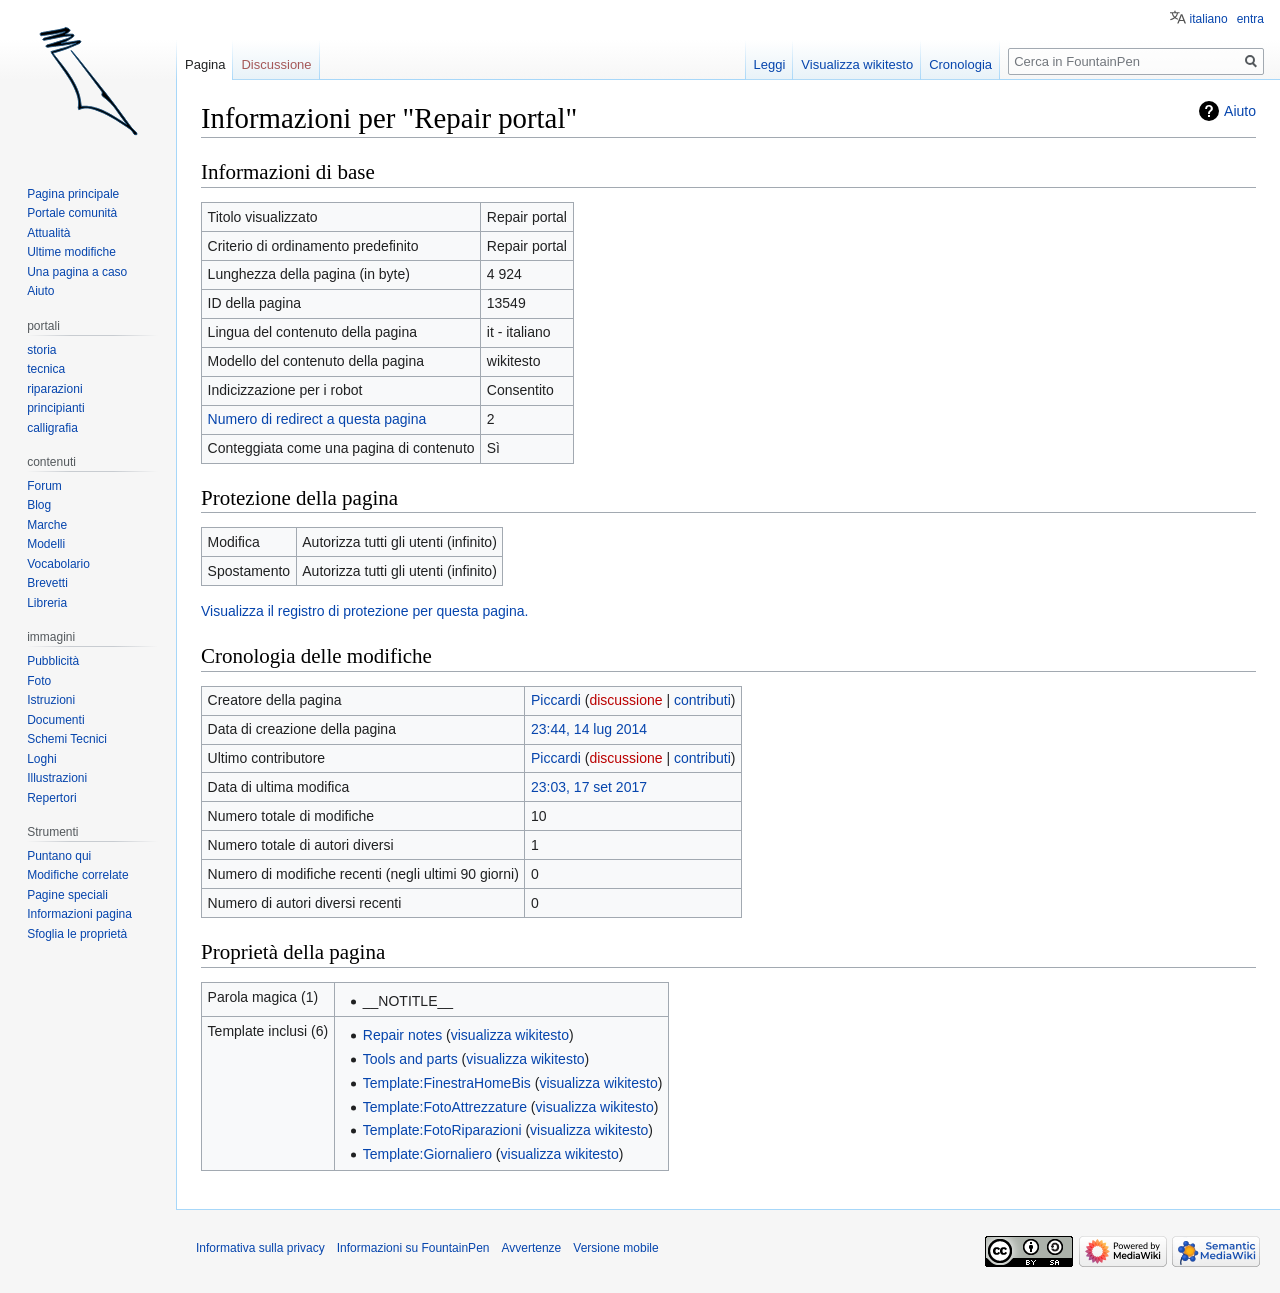 The width and height of the screenshot is (1280, 1293). Describe the element at coordinates (39, 681) in the screenshot. I see `Foto` at that location.